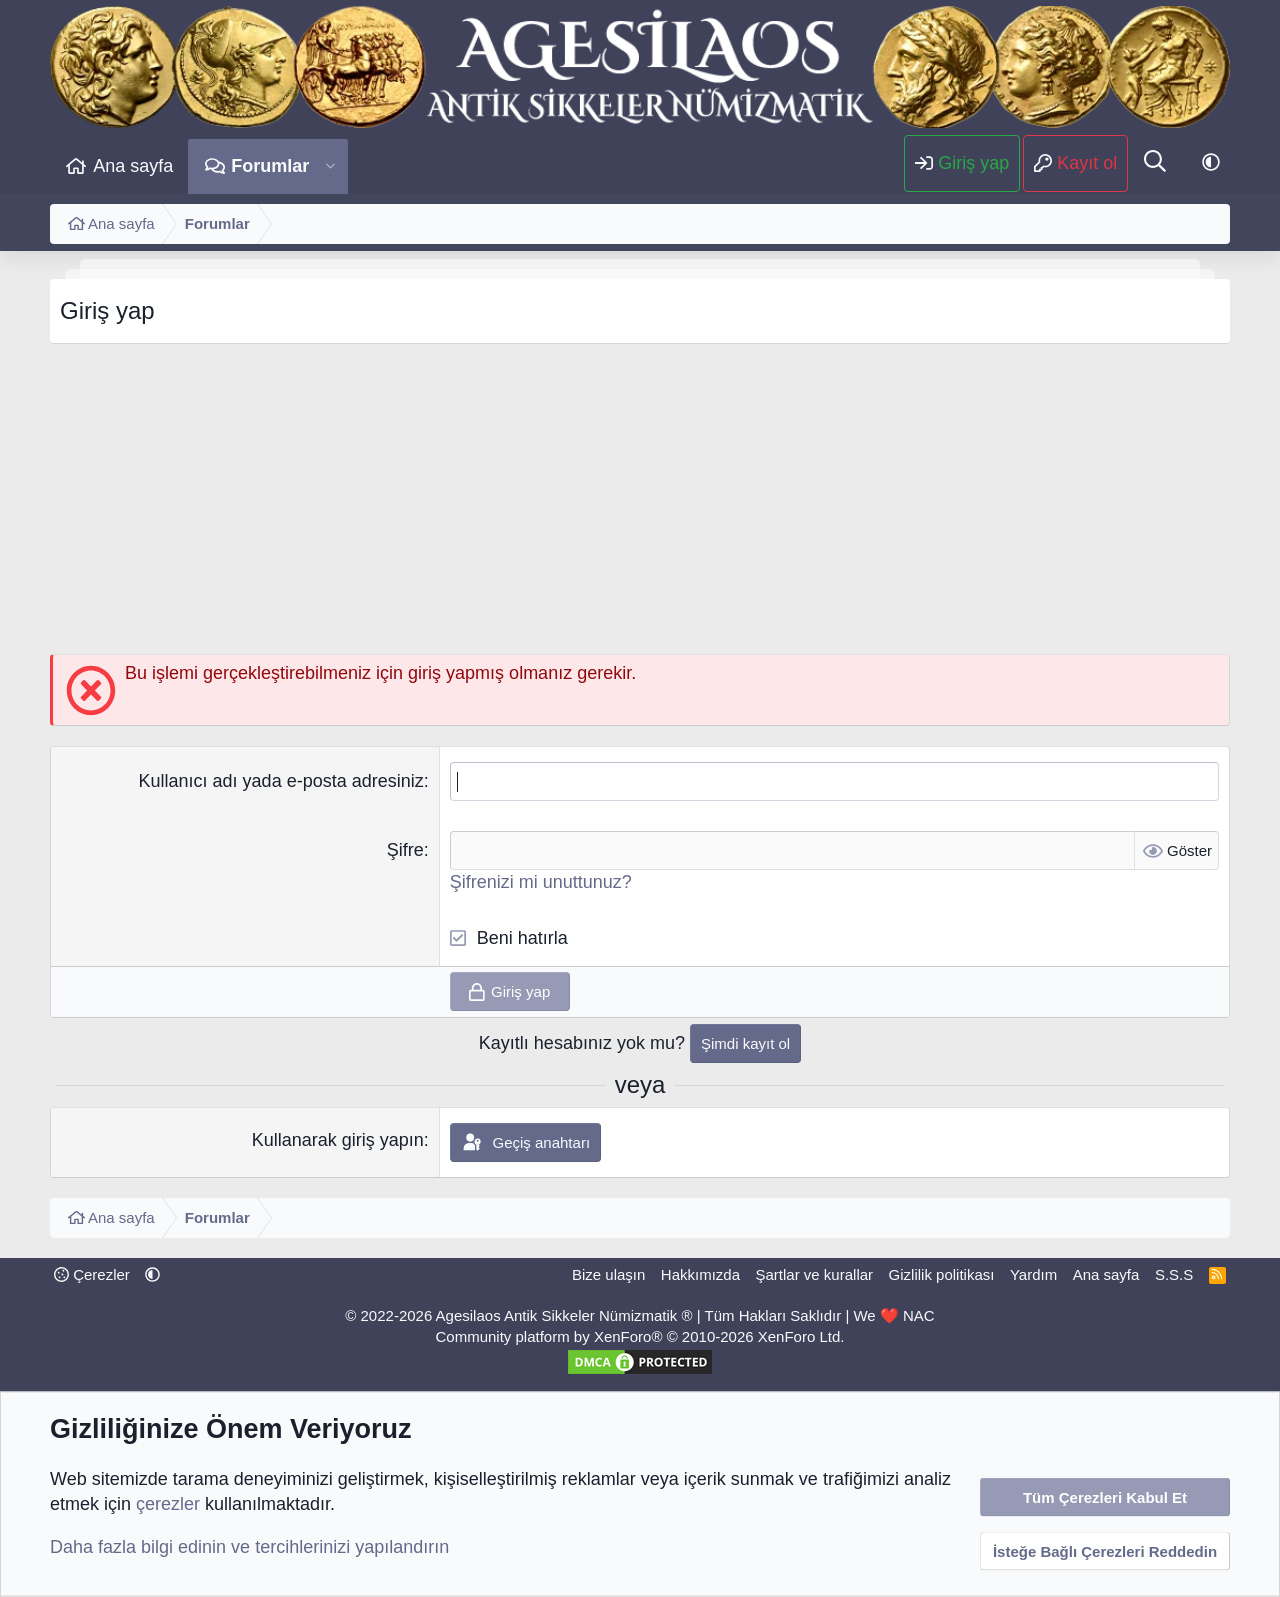 This screenshot has width=1280, height=1597. What do you see at coordinates (942, 1274) in the screenshot?
I see `Gizlilik politikası` at bounding box center [942, 1274].